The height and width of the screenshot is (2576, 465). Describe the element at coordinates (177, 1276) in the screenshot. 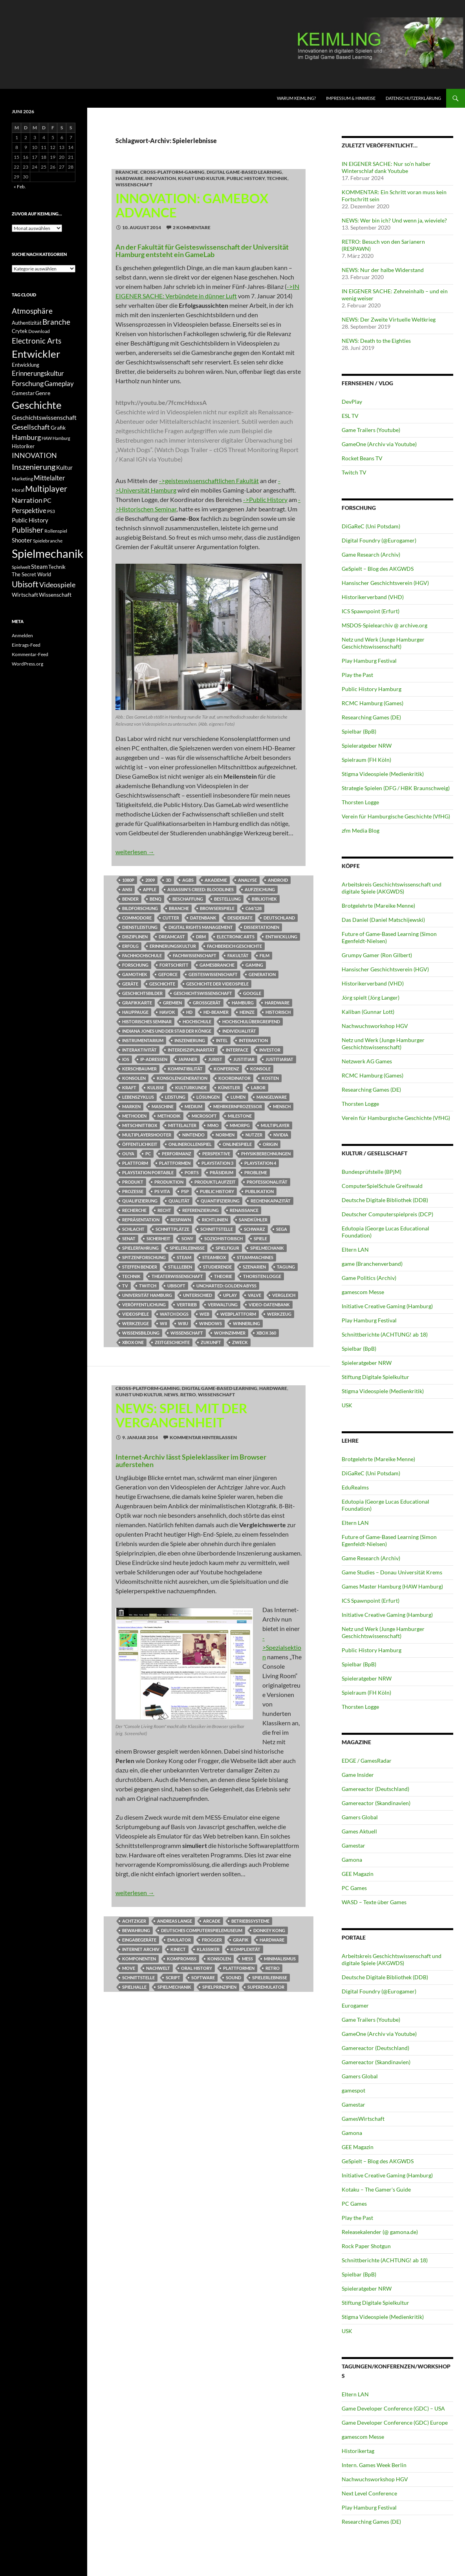

I see `Theaterwissenschaft` at that location.